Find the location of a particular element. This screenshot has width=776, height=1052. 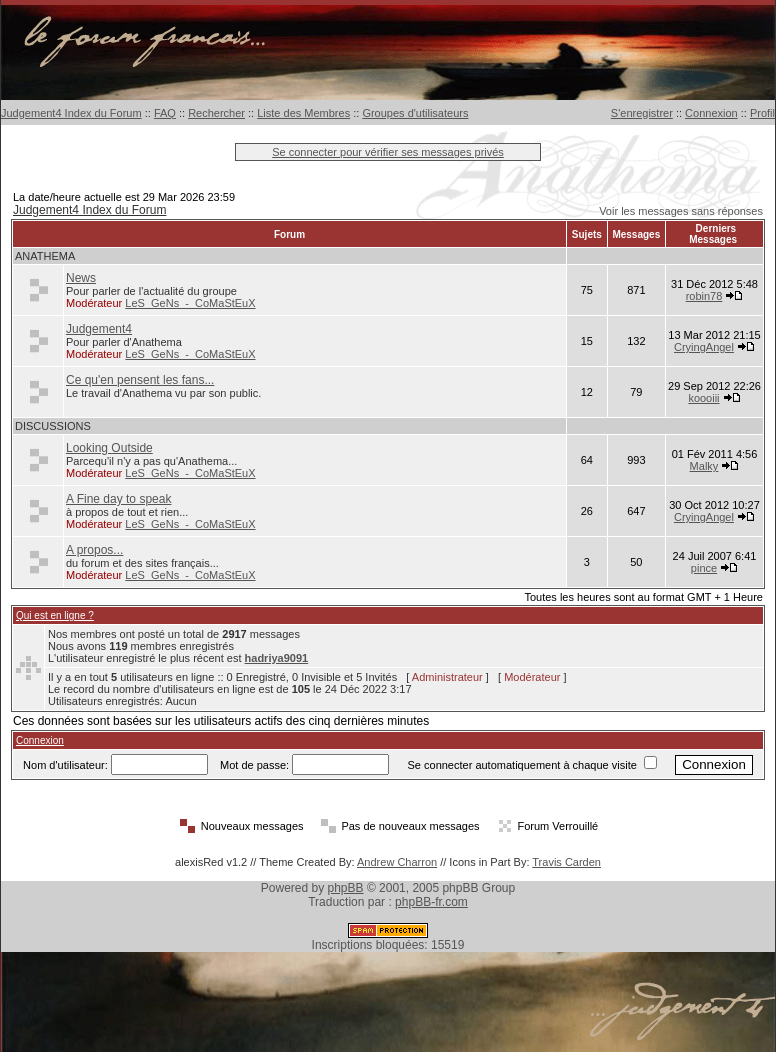

Connexion is located at coordinates (711, 113).